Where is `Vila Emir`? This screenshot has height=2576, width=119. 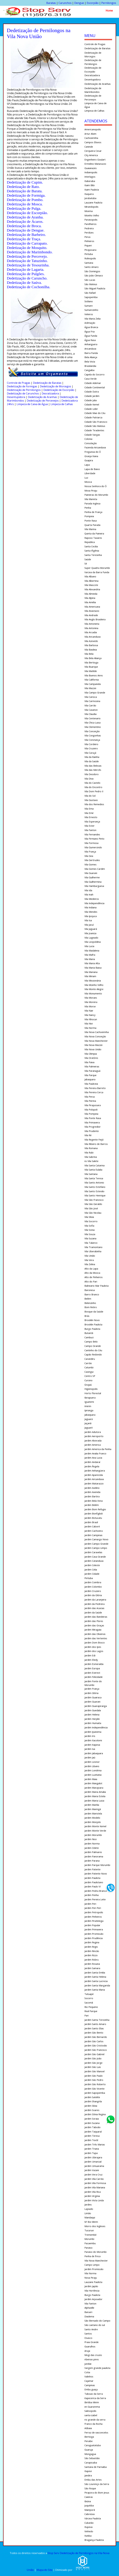 Vila Emir is located at coordinates (89, 813).